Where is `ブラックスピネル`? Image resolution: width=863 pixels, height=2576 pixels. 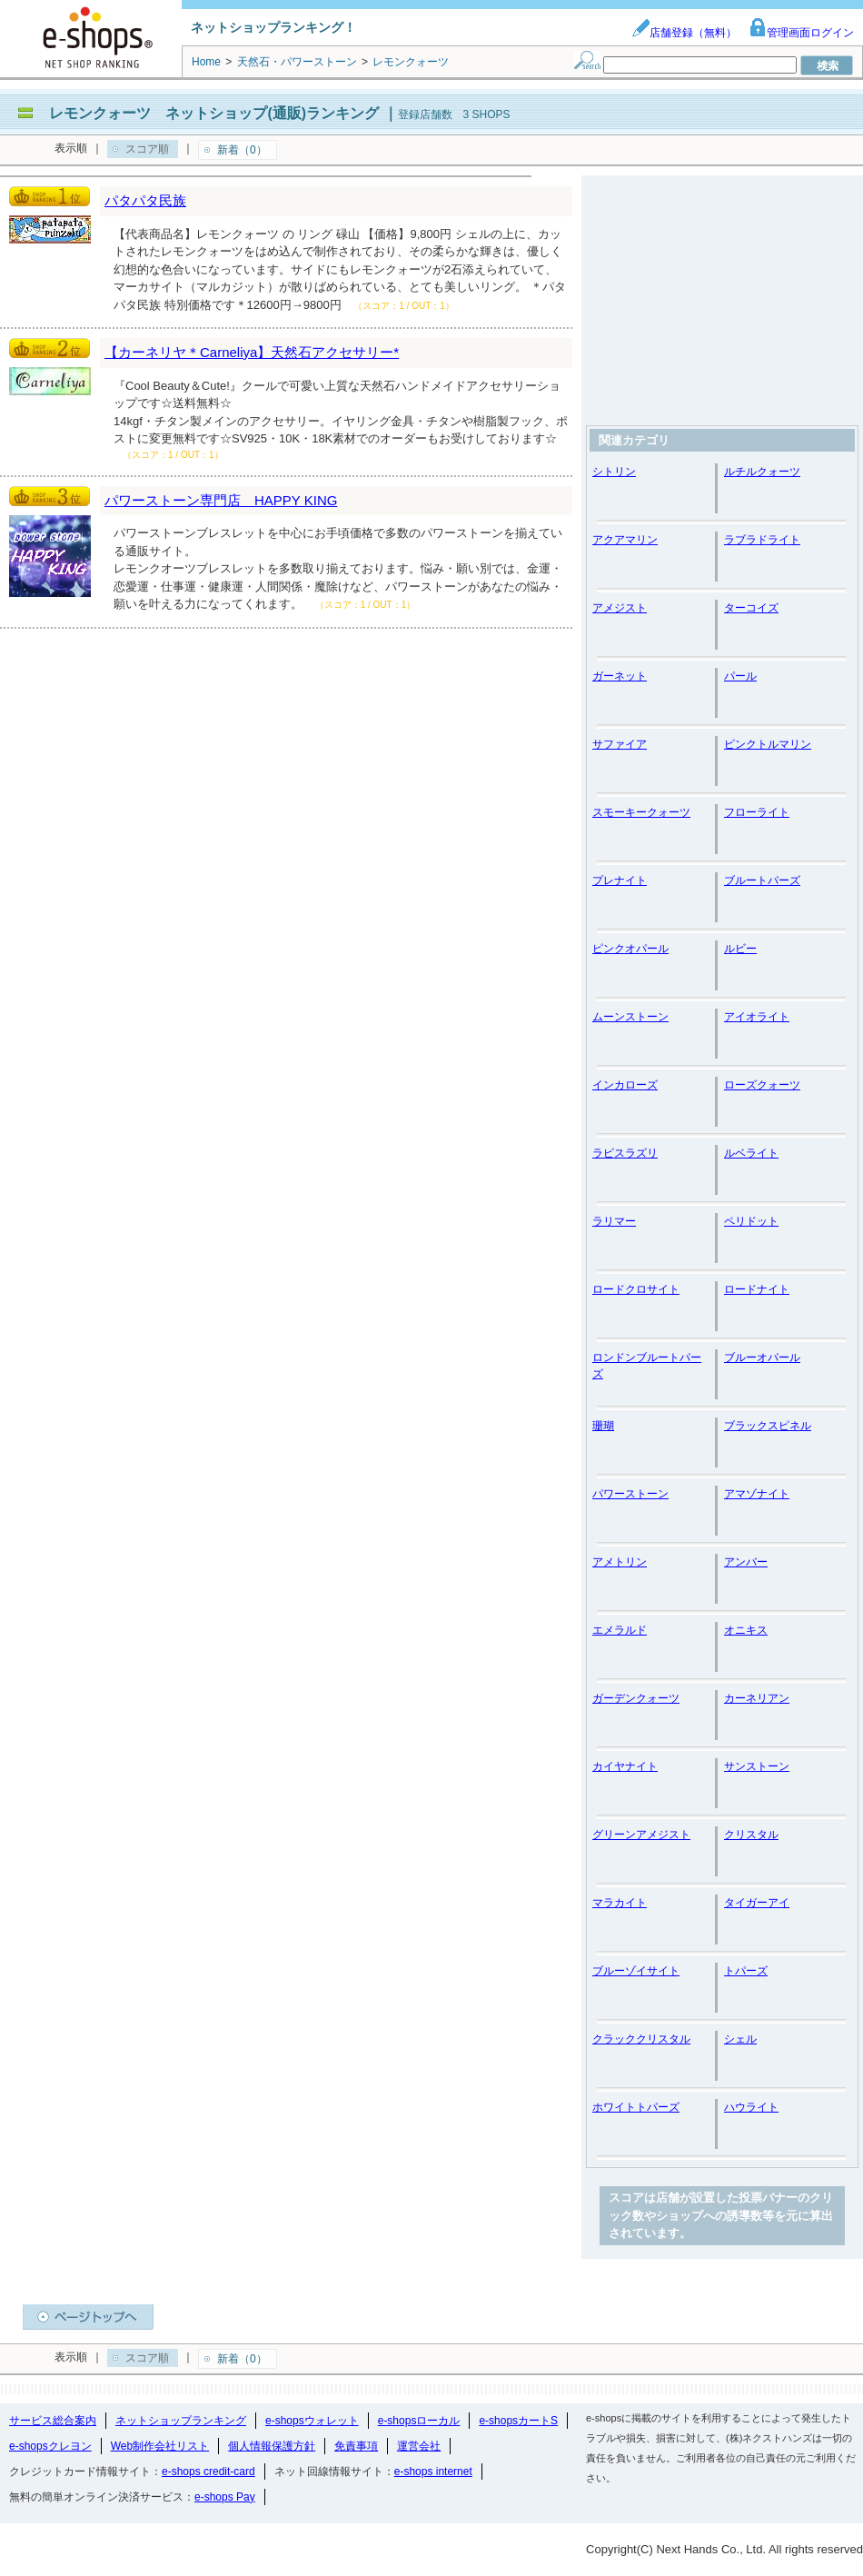
ブラックスピネル is located at coordinates (767, 1425).